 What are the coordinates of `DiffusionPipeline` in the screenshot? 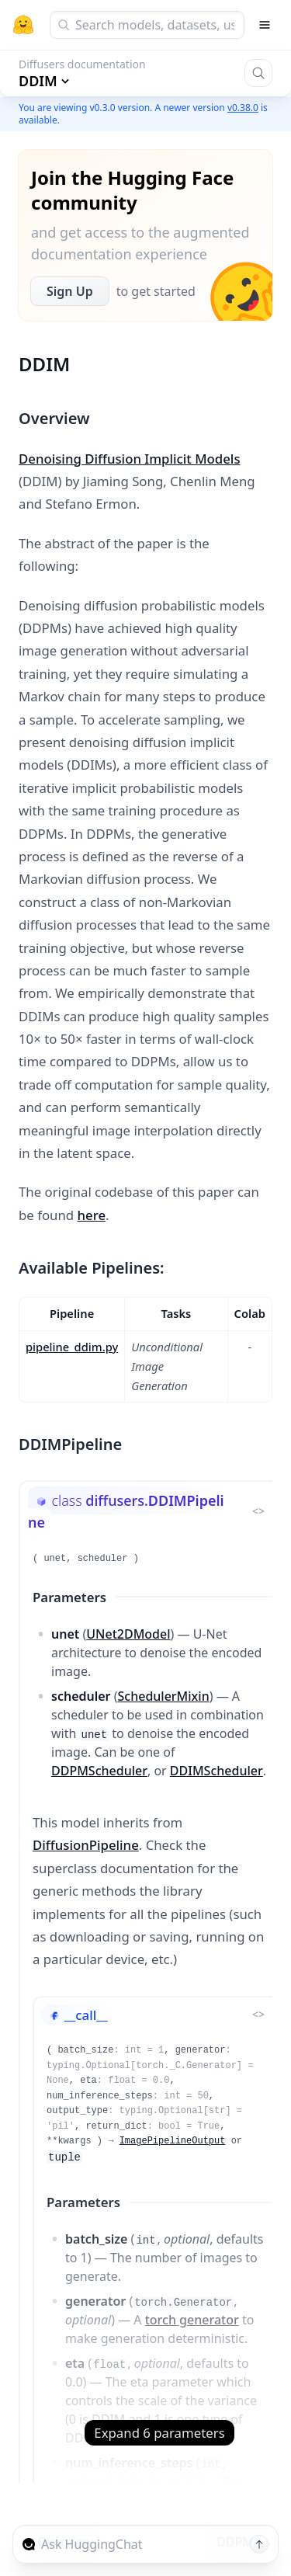 It's located at (86, 1845).